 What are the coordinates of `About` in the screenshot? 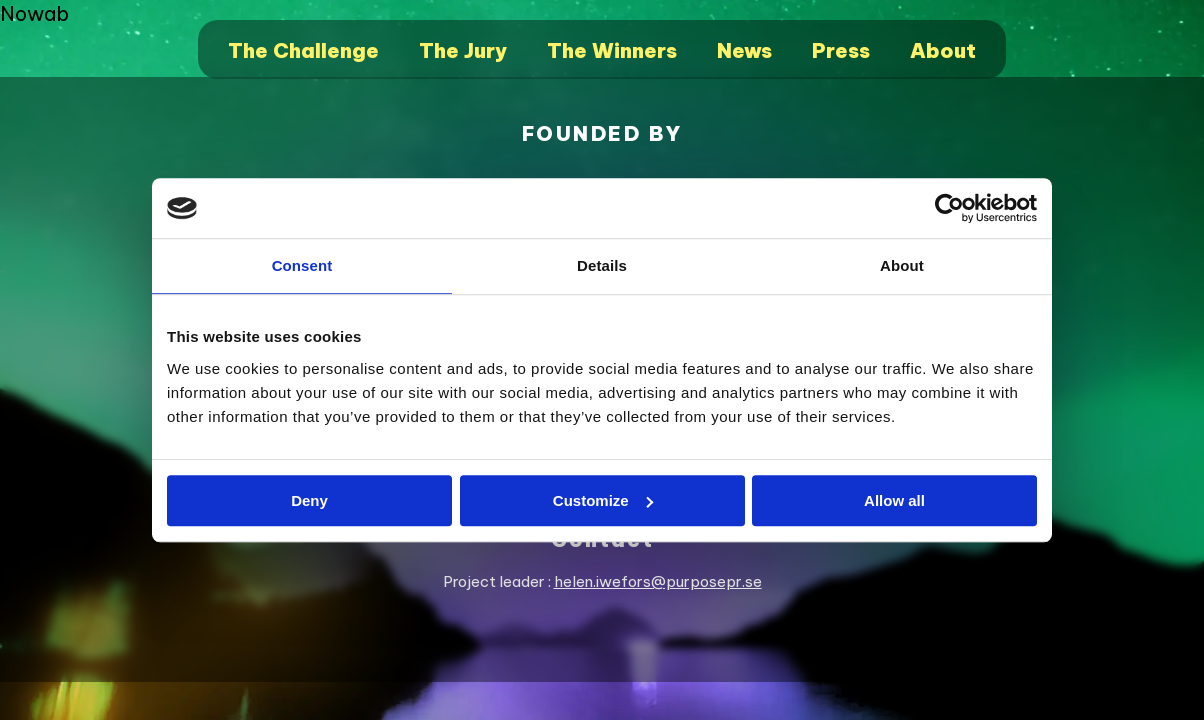 It's located at (943, 50).